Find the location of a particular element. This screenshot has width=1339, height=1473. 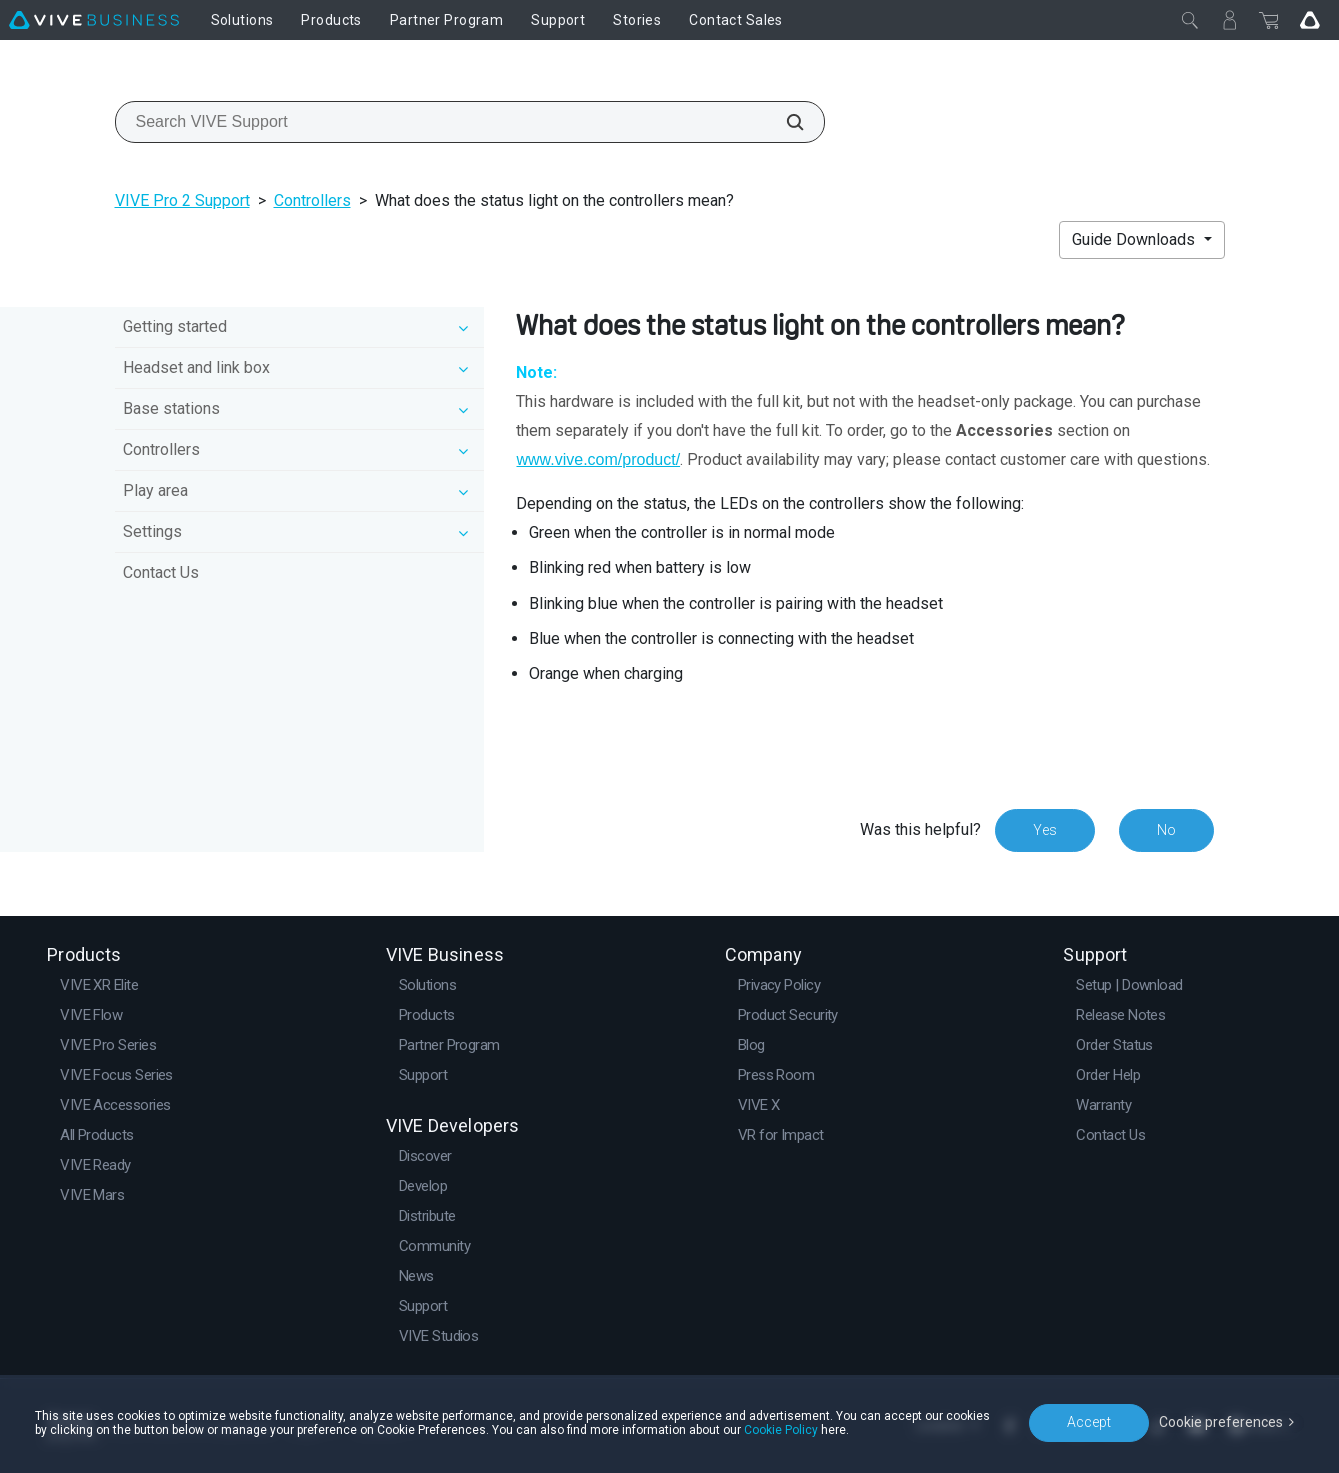

VIVE Pro 2 Support is located at coordinates (182, 200).